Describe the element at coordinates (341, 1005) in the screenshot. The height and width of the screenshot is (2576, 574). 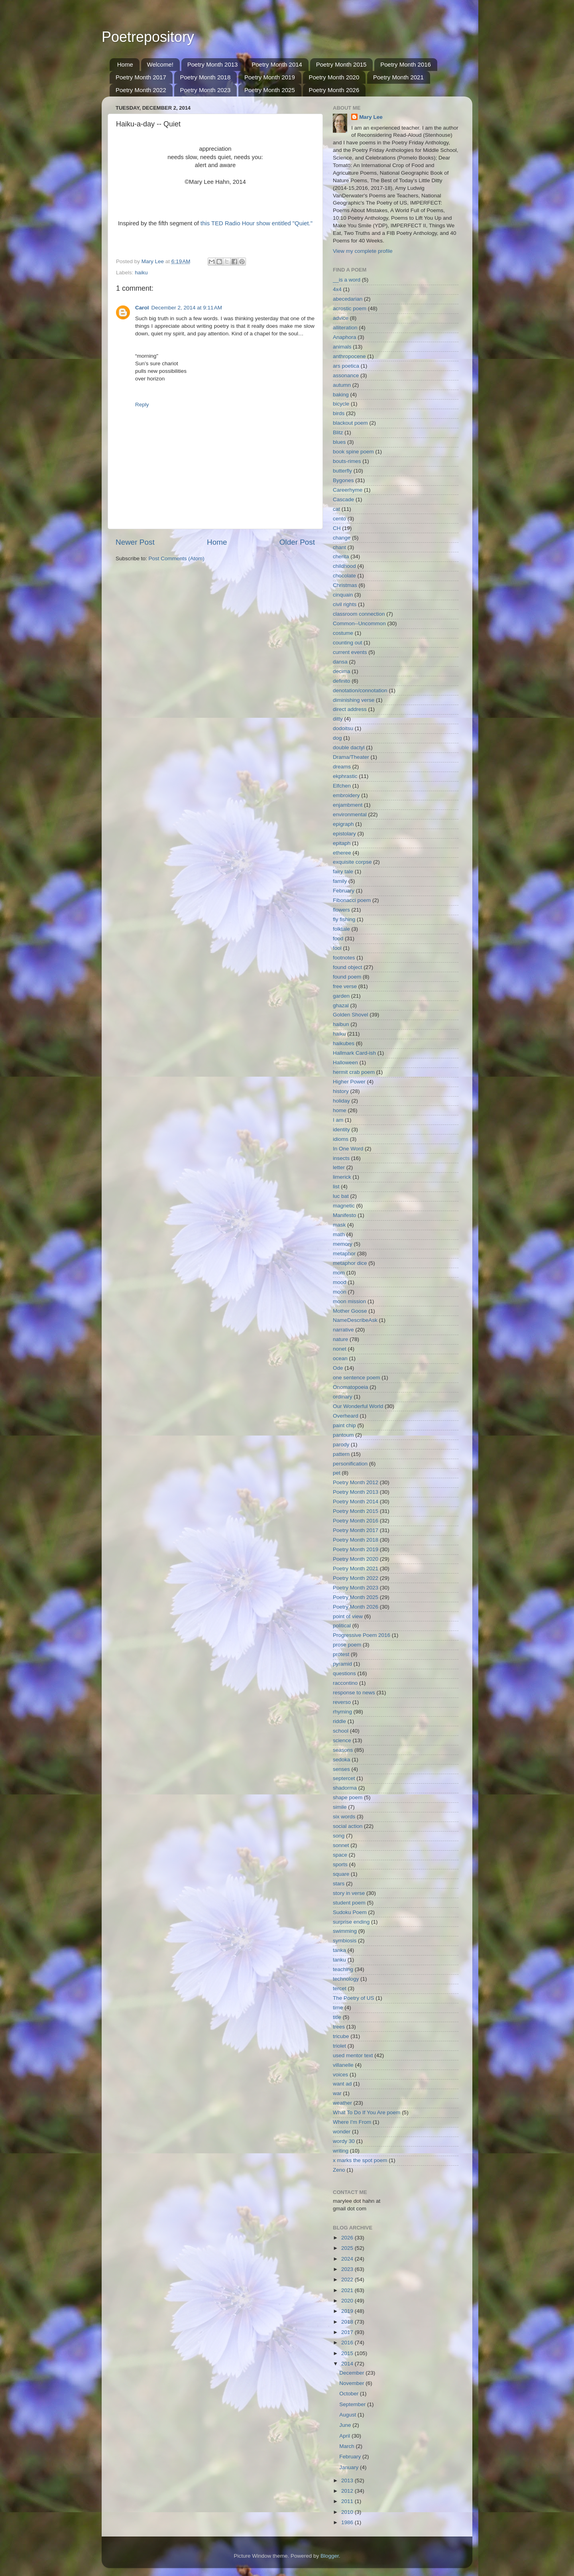
I see `ghazal` at that location.